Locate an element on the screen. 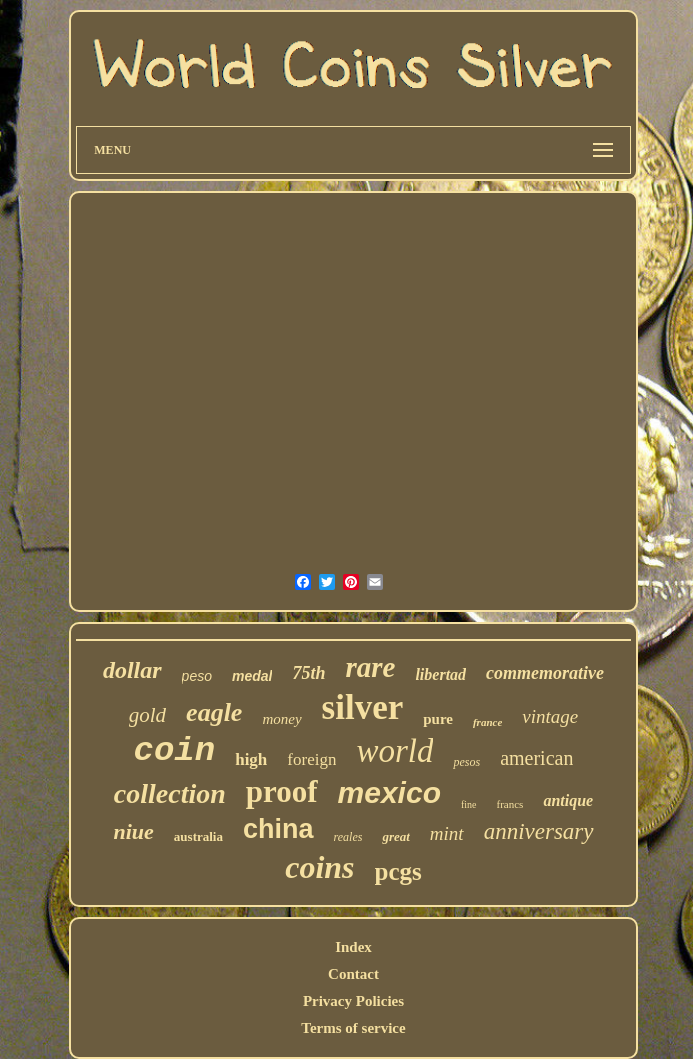 Image resolution: width=693 pixels, height=1059 pixels. great is located at coordinates (395, 836).